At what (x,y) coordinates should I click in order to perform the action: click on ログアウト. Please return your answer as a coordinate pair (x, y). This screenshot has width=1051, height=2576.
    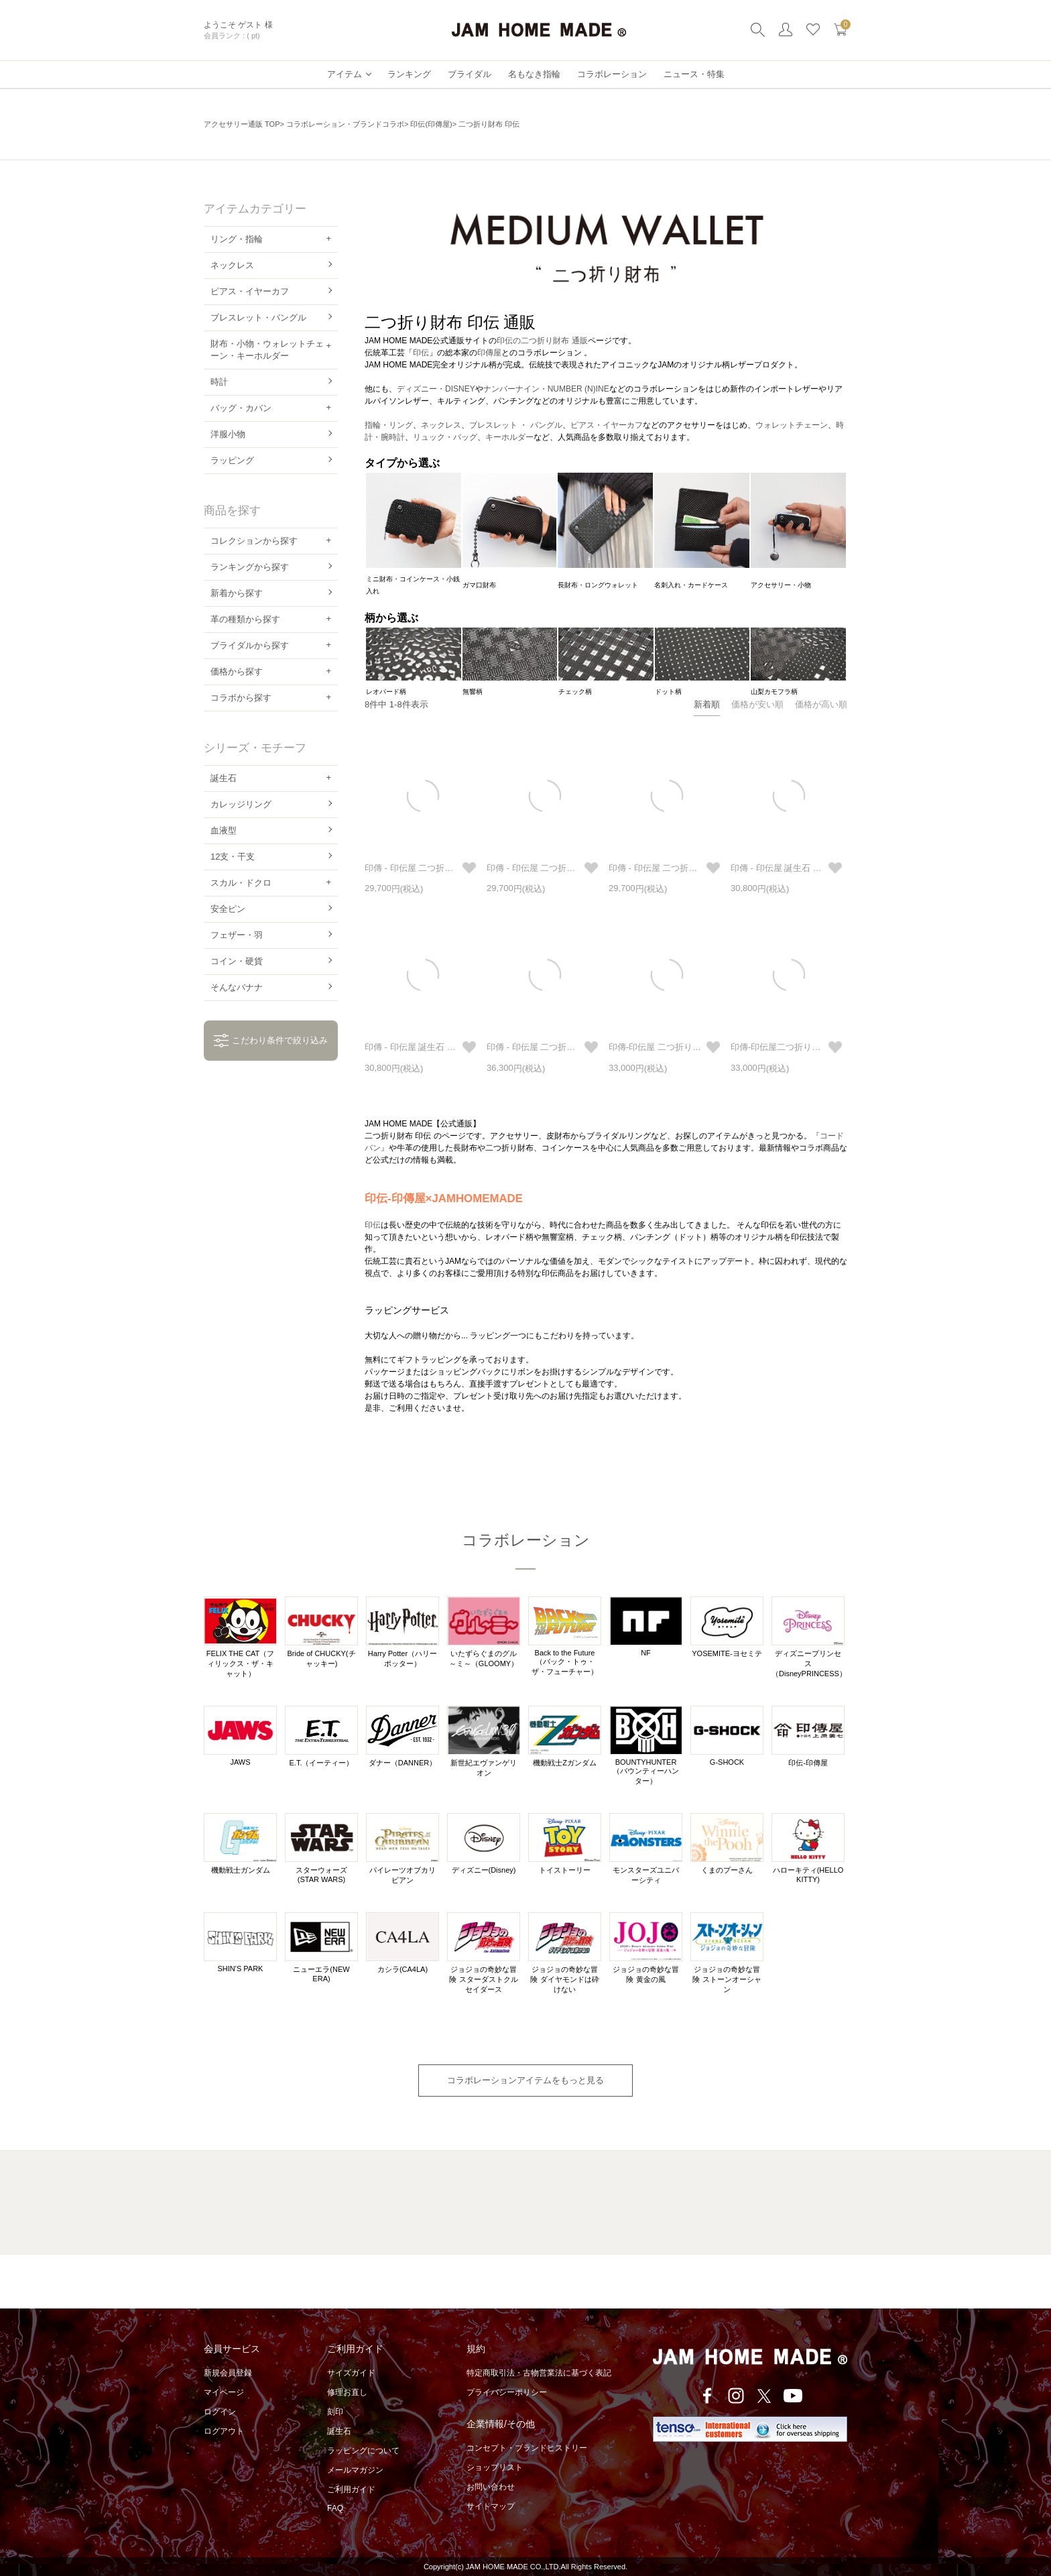
    Looking at the image, I should click on (224, 2431).